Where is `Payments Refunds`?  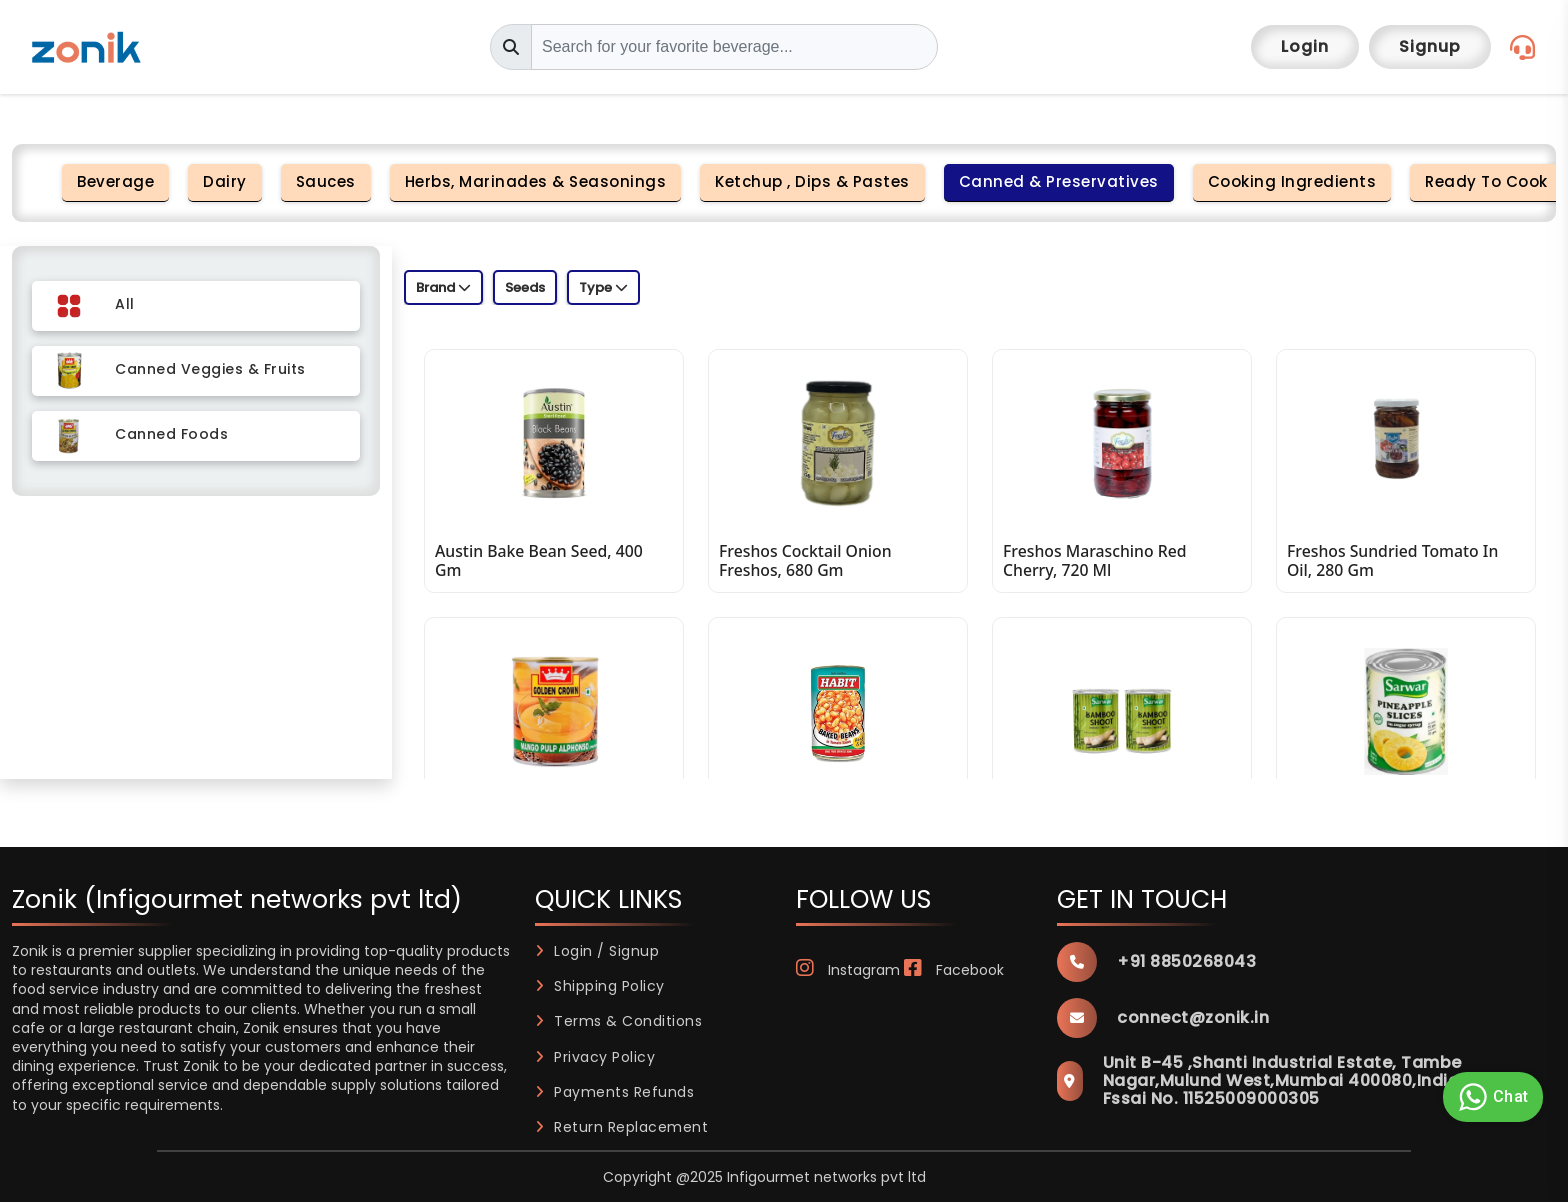 Payments Refunds is located at coordinates (615, 1092).